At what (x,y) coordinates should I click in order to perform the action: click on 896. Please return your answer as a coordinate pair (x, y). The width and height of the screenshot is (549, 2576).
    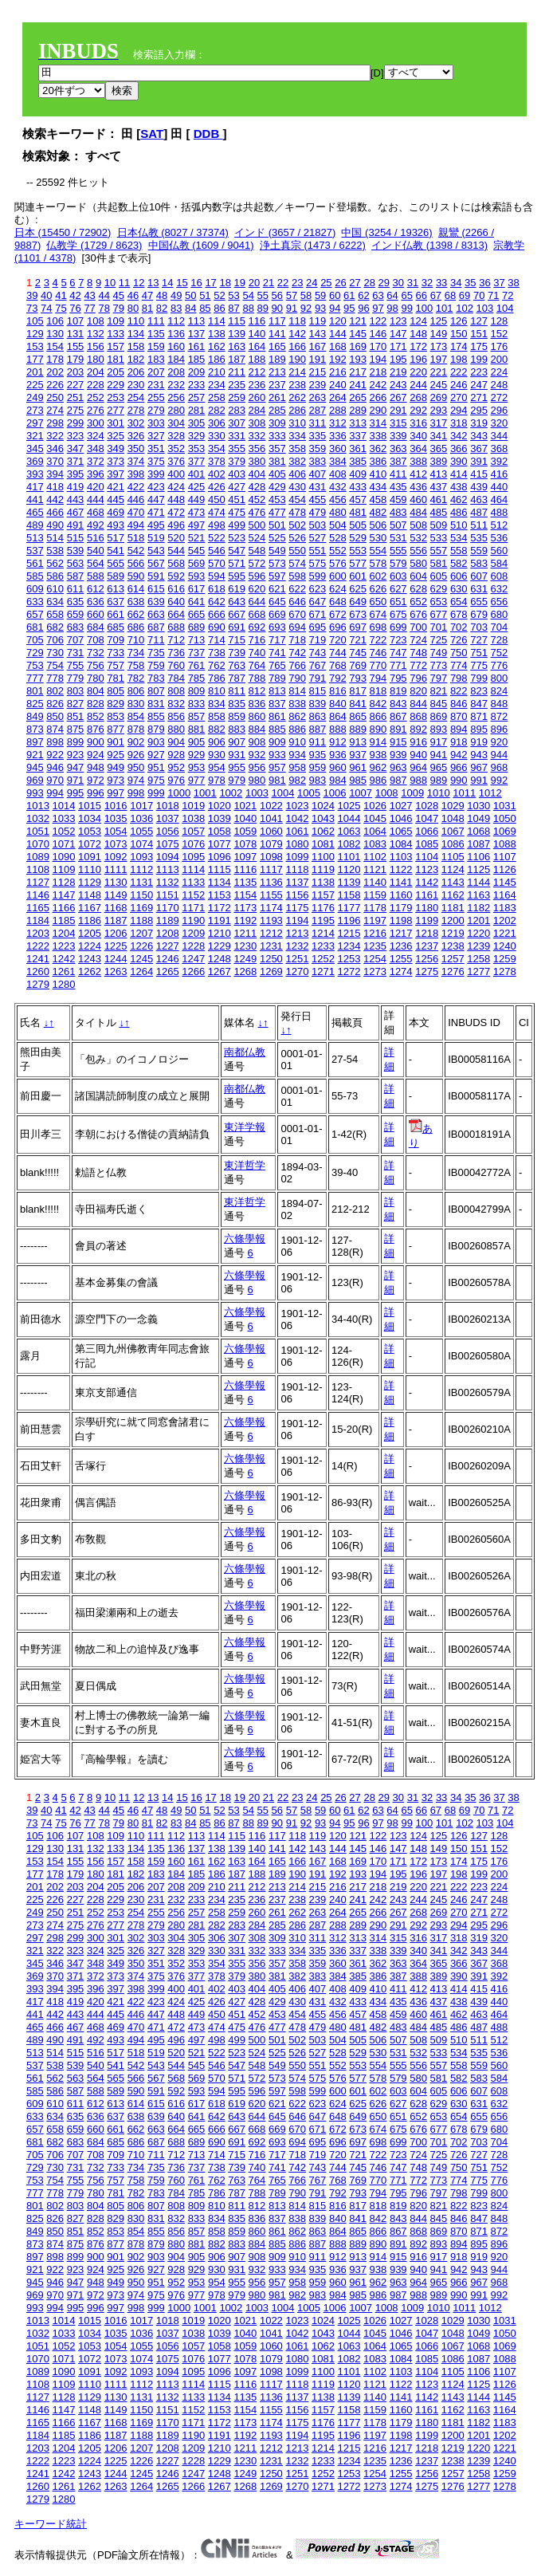
    Looking at the image, I should click on (499, 729).